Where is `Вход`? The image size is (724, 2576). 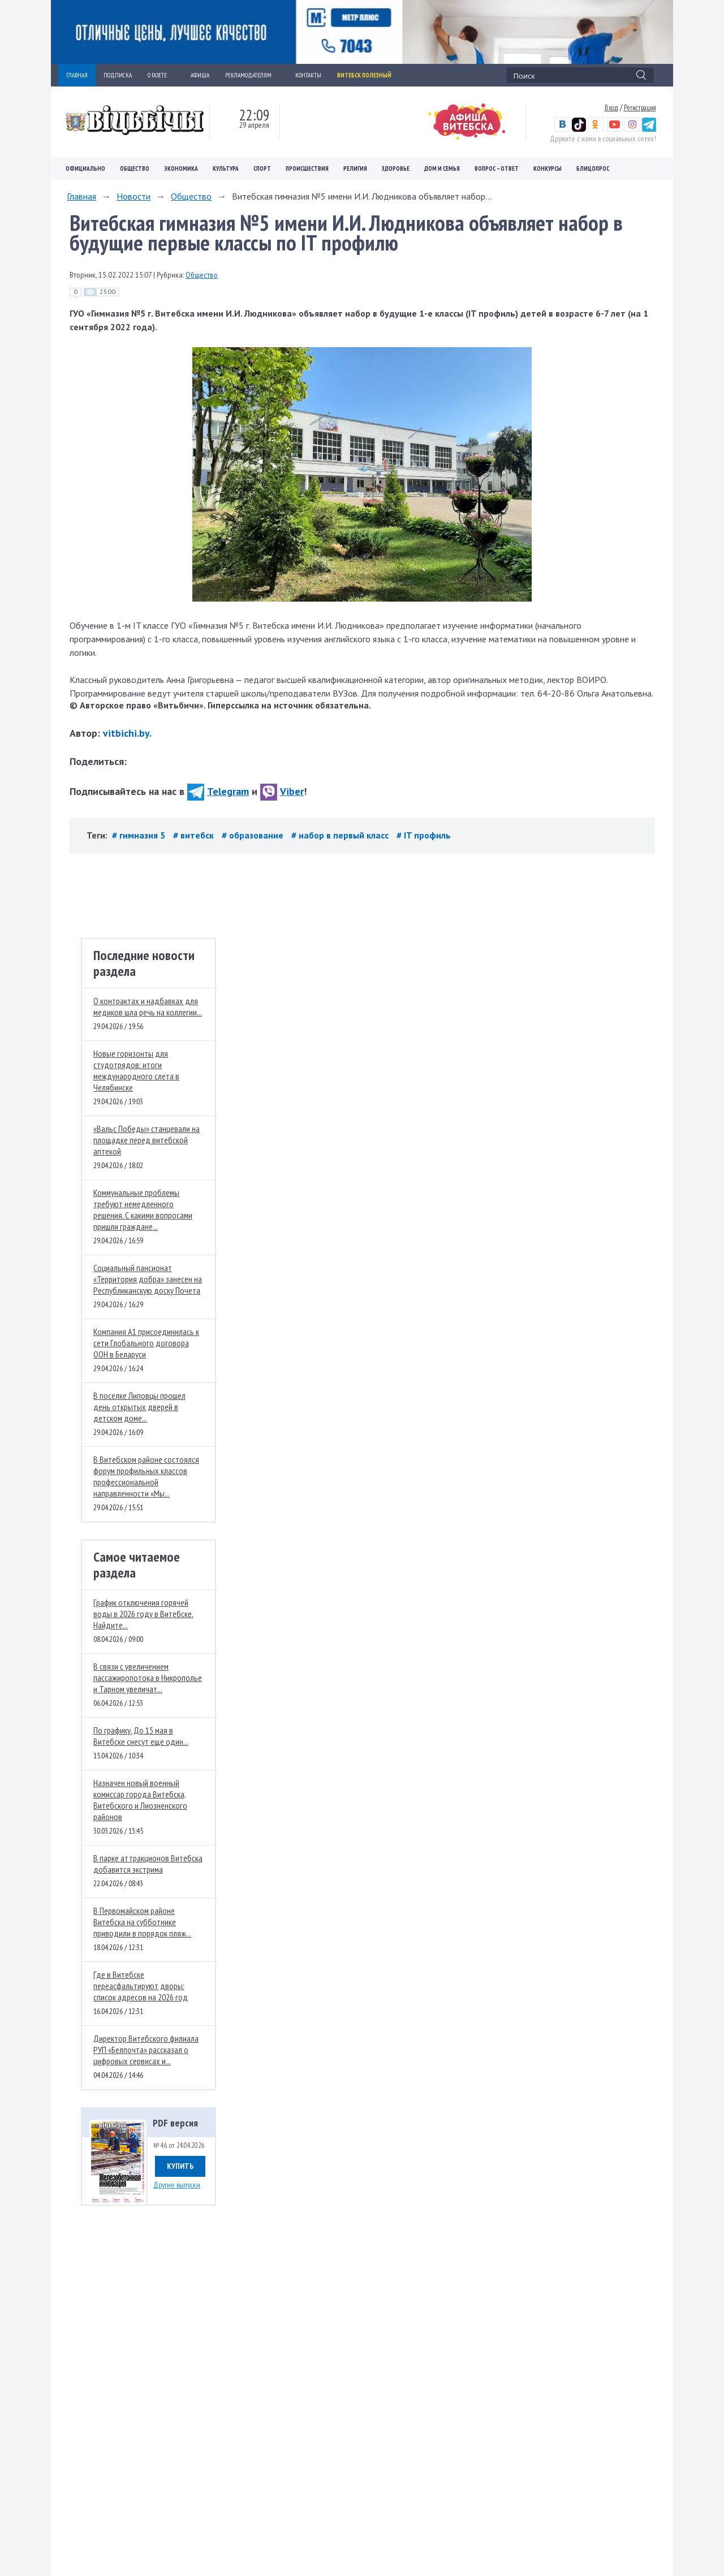
Вход is located at coordinates (611, 107).